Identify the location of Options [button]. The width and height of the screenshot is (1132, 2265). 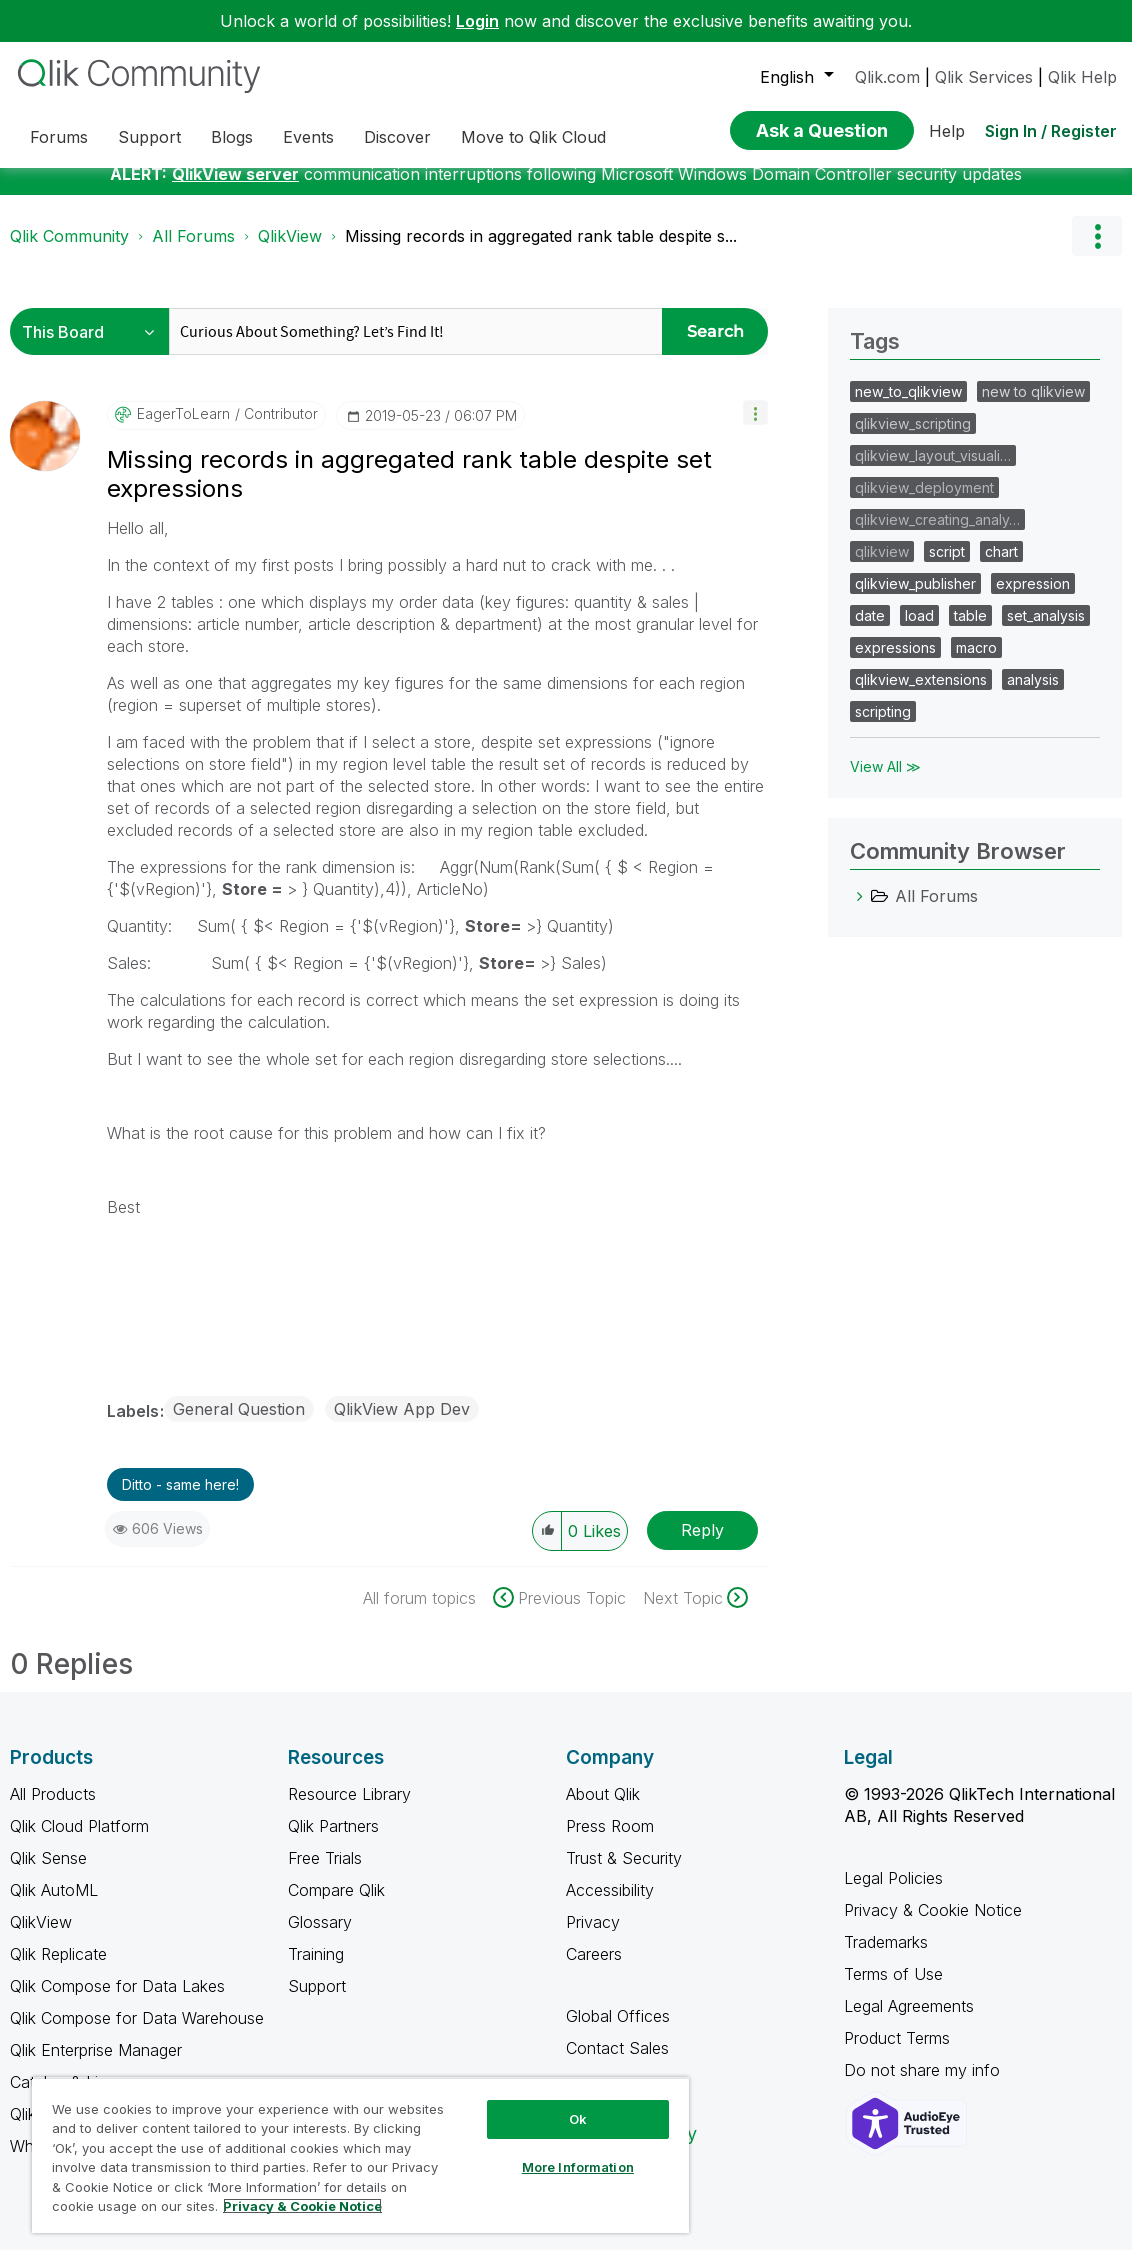
(1097, 251).